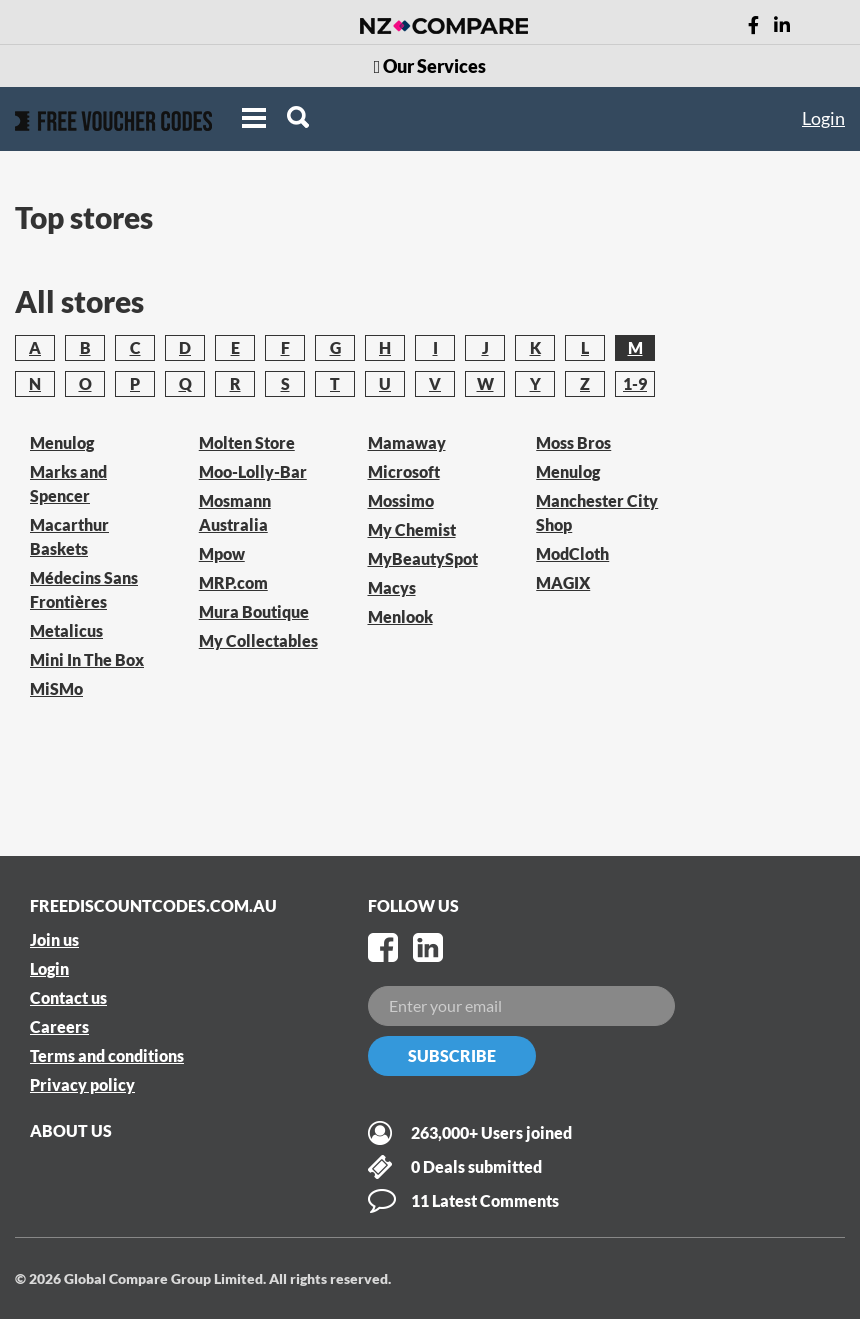 The image size is (860, 1319). Describe the element at coordinates (404, 471) in the screenshot. I see `Microsoft` at that location.